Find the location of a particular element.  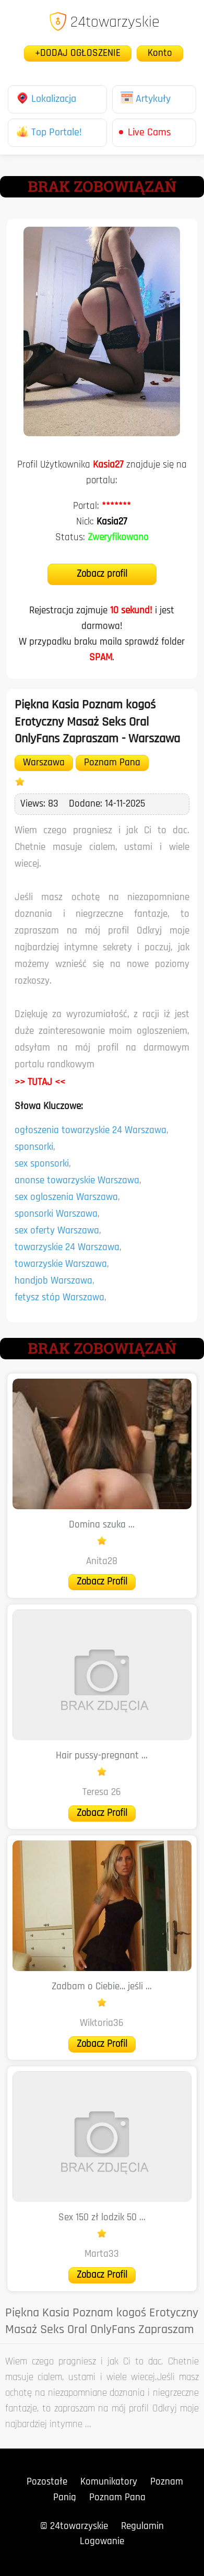

Zobacz profil is located at coordinates (102, 574).